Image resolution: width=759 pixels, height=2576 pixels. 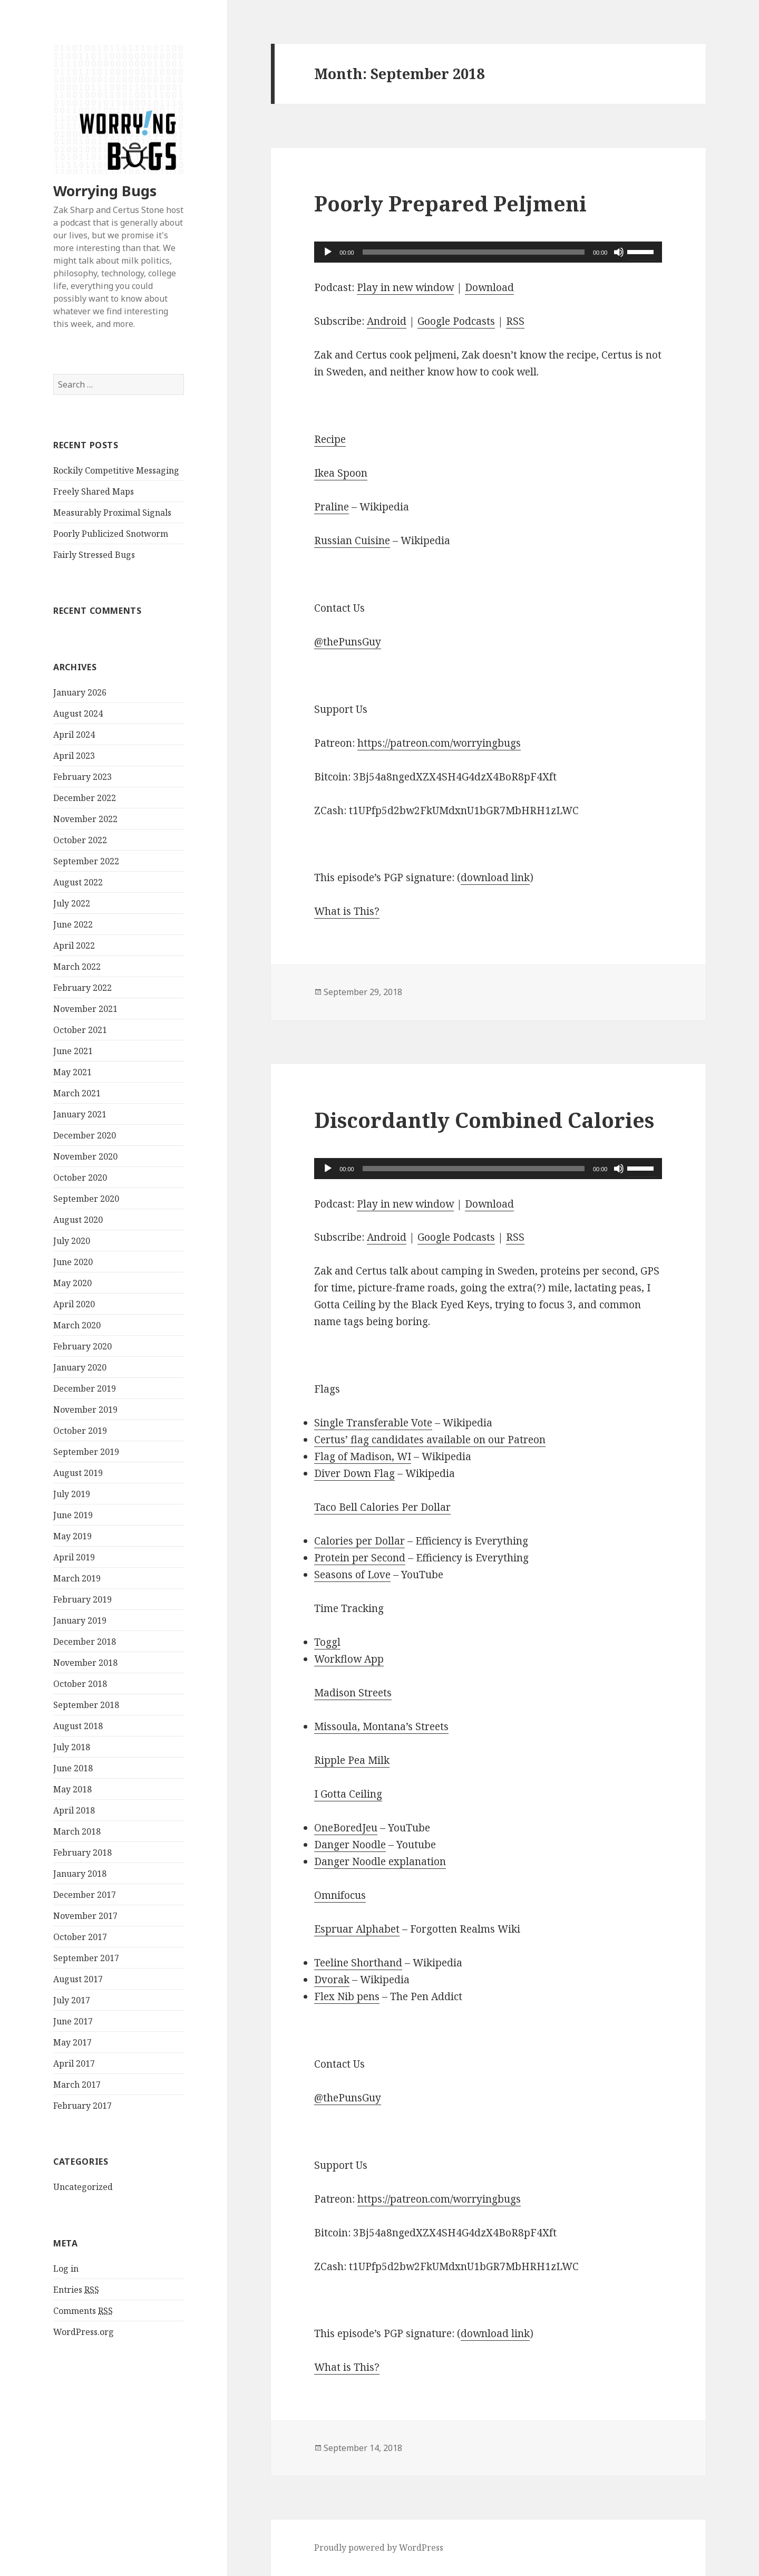 What do you see at coordinates (354, 1473) in the screenshot?
I see `Diver Down Flag` at bounding box center [354, 1473].